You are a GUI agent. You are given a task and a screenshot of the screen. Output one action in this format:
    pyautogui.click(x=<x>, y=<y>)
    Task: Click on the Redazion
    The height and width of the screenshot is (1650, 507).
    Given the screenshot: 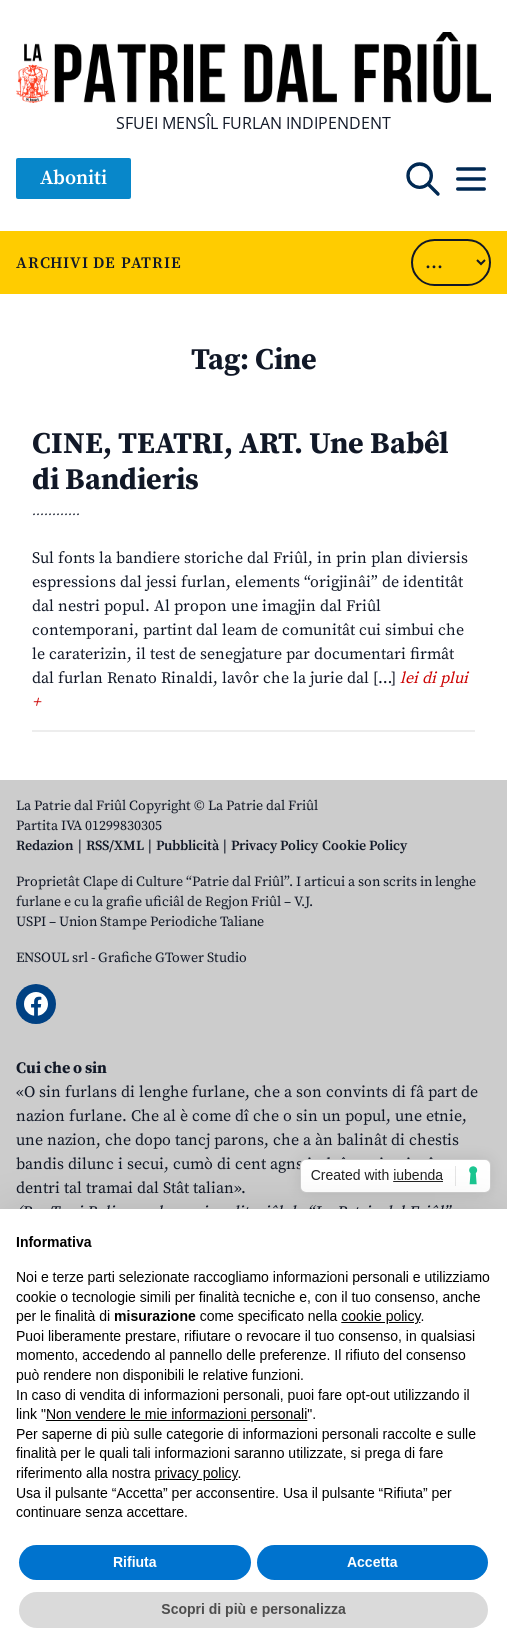 What is the action you would take?
    pyautogui.click(x=45, y=846)
    